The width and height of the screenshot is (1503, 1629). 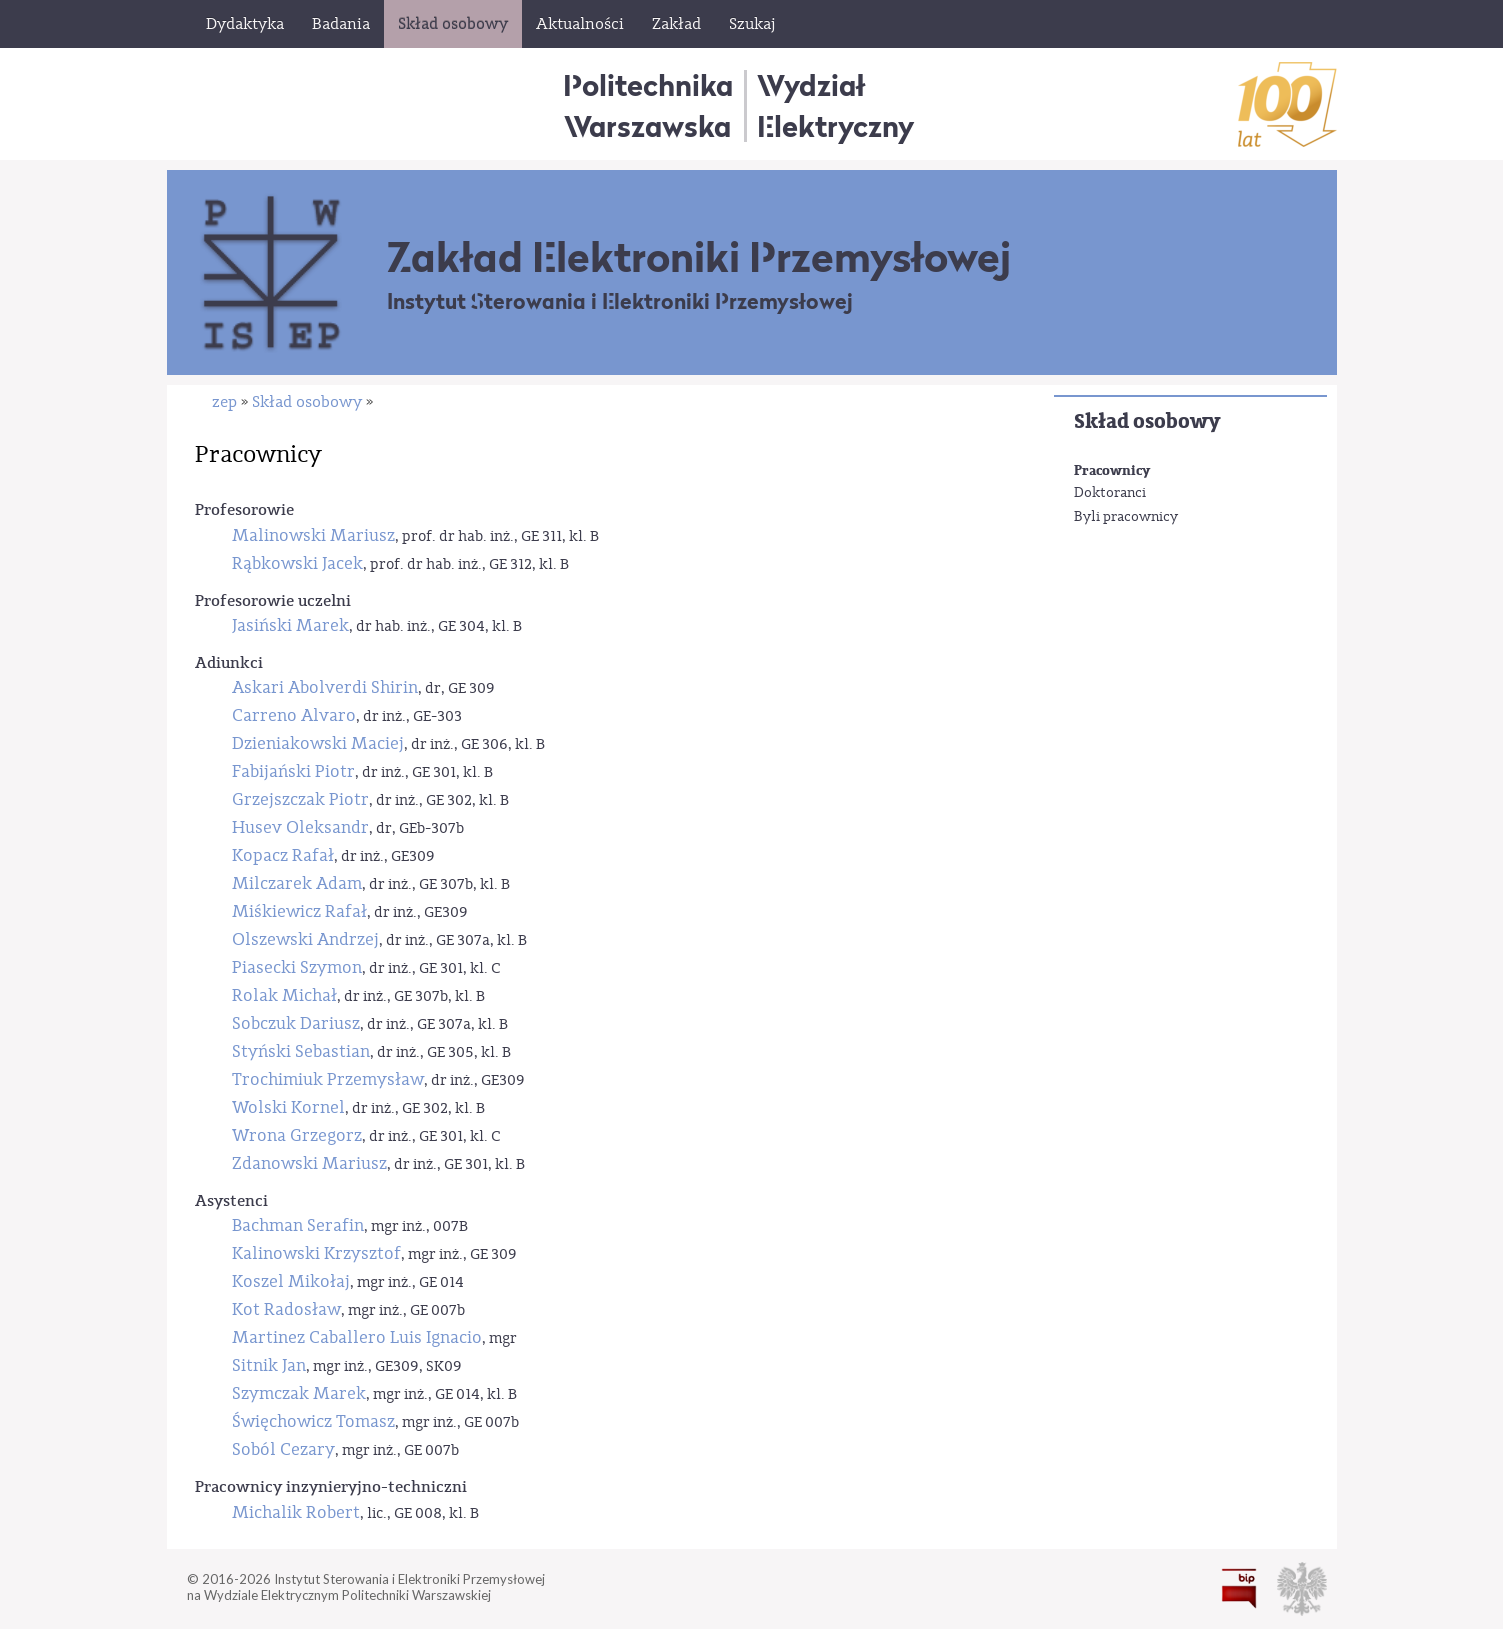 What do you see at coordinates (224, 402) in the screenshot?
I see `zep` at bounding box center [224, 402].